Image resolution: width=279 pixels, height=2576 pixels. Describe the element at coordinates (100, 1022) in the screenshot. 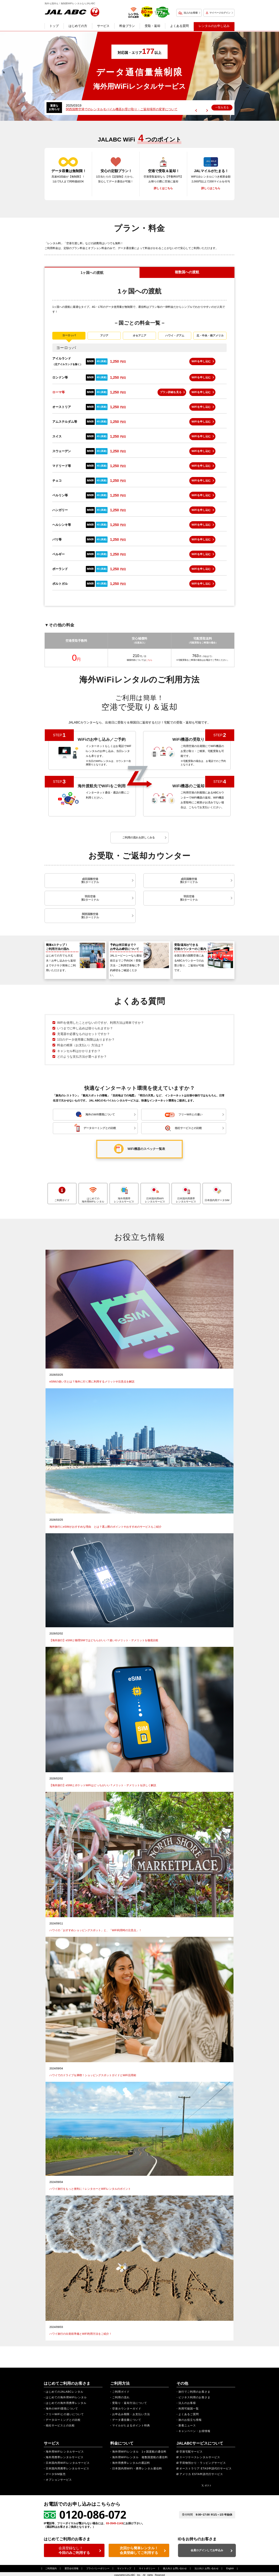

I see `WiFiを使用したことがないのですが、利用方法は簡単ですか？` at that location.